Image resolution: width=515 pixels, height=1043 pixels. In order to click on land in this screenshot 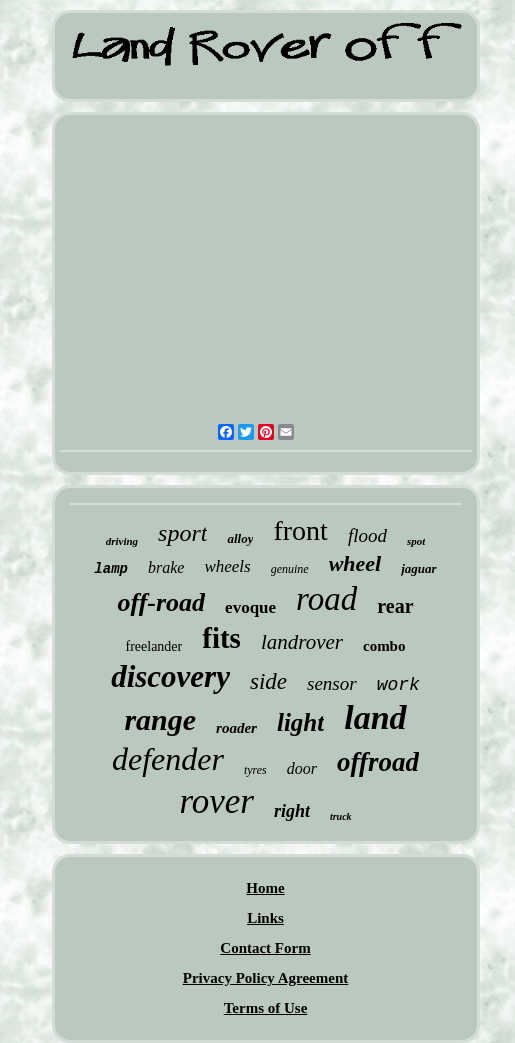, I will do `click(375, 717)`.